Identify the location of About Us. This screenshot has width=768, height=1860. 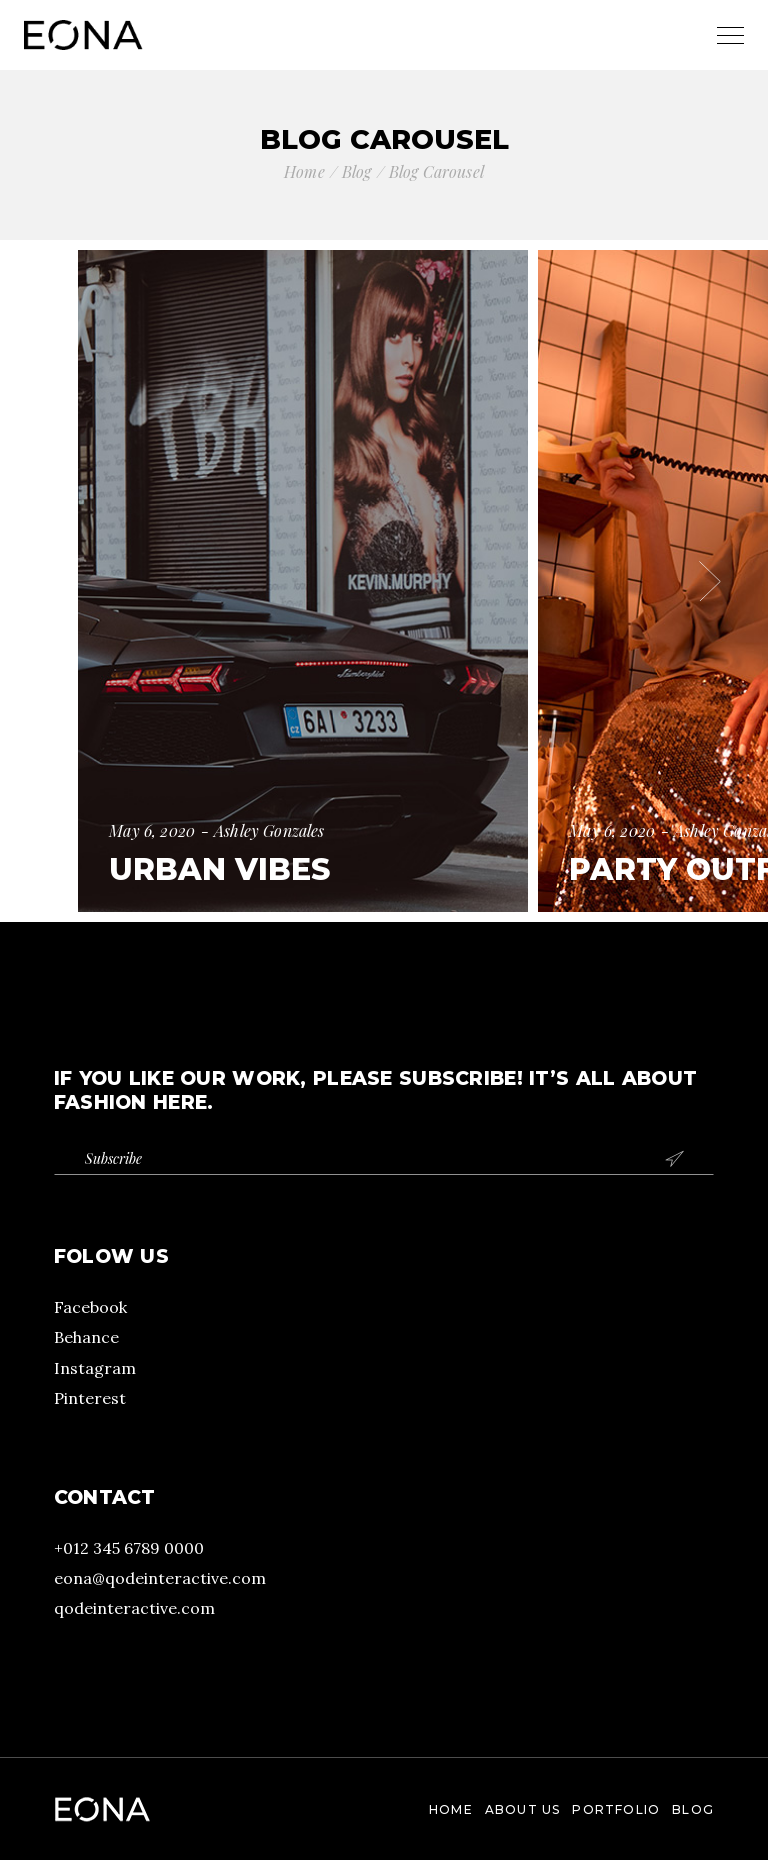
(523, 1809).